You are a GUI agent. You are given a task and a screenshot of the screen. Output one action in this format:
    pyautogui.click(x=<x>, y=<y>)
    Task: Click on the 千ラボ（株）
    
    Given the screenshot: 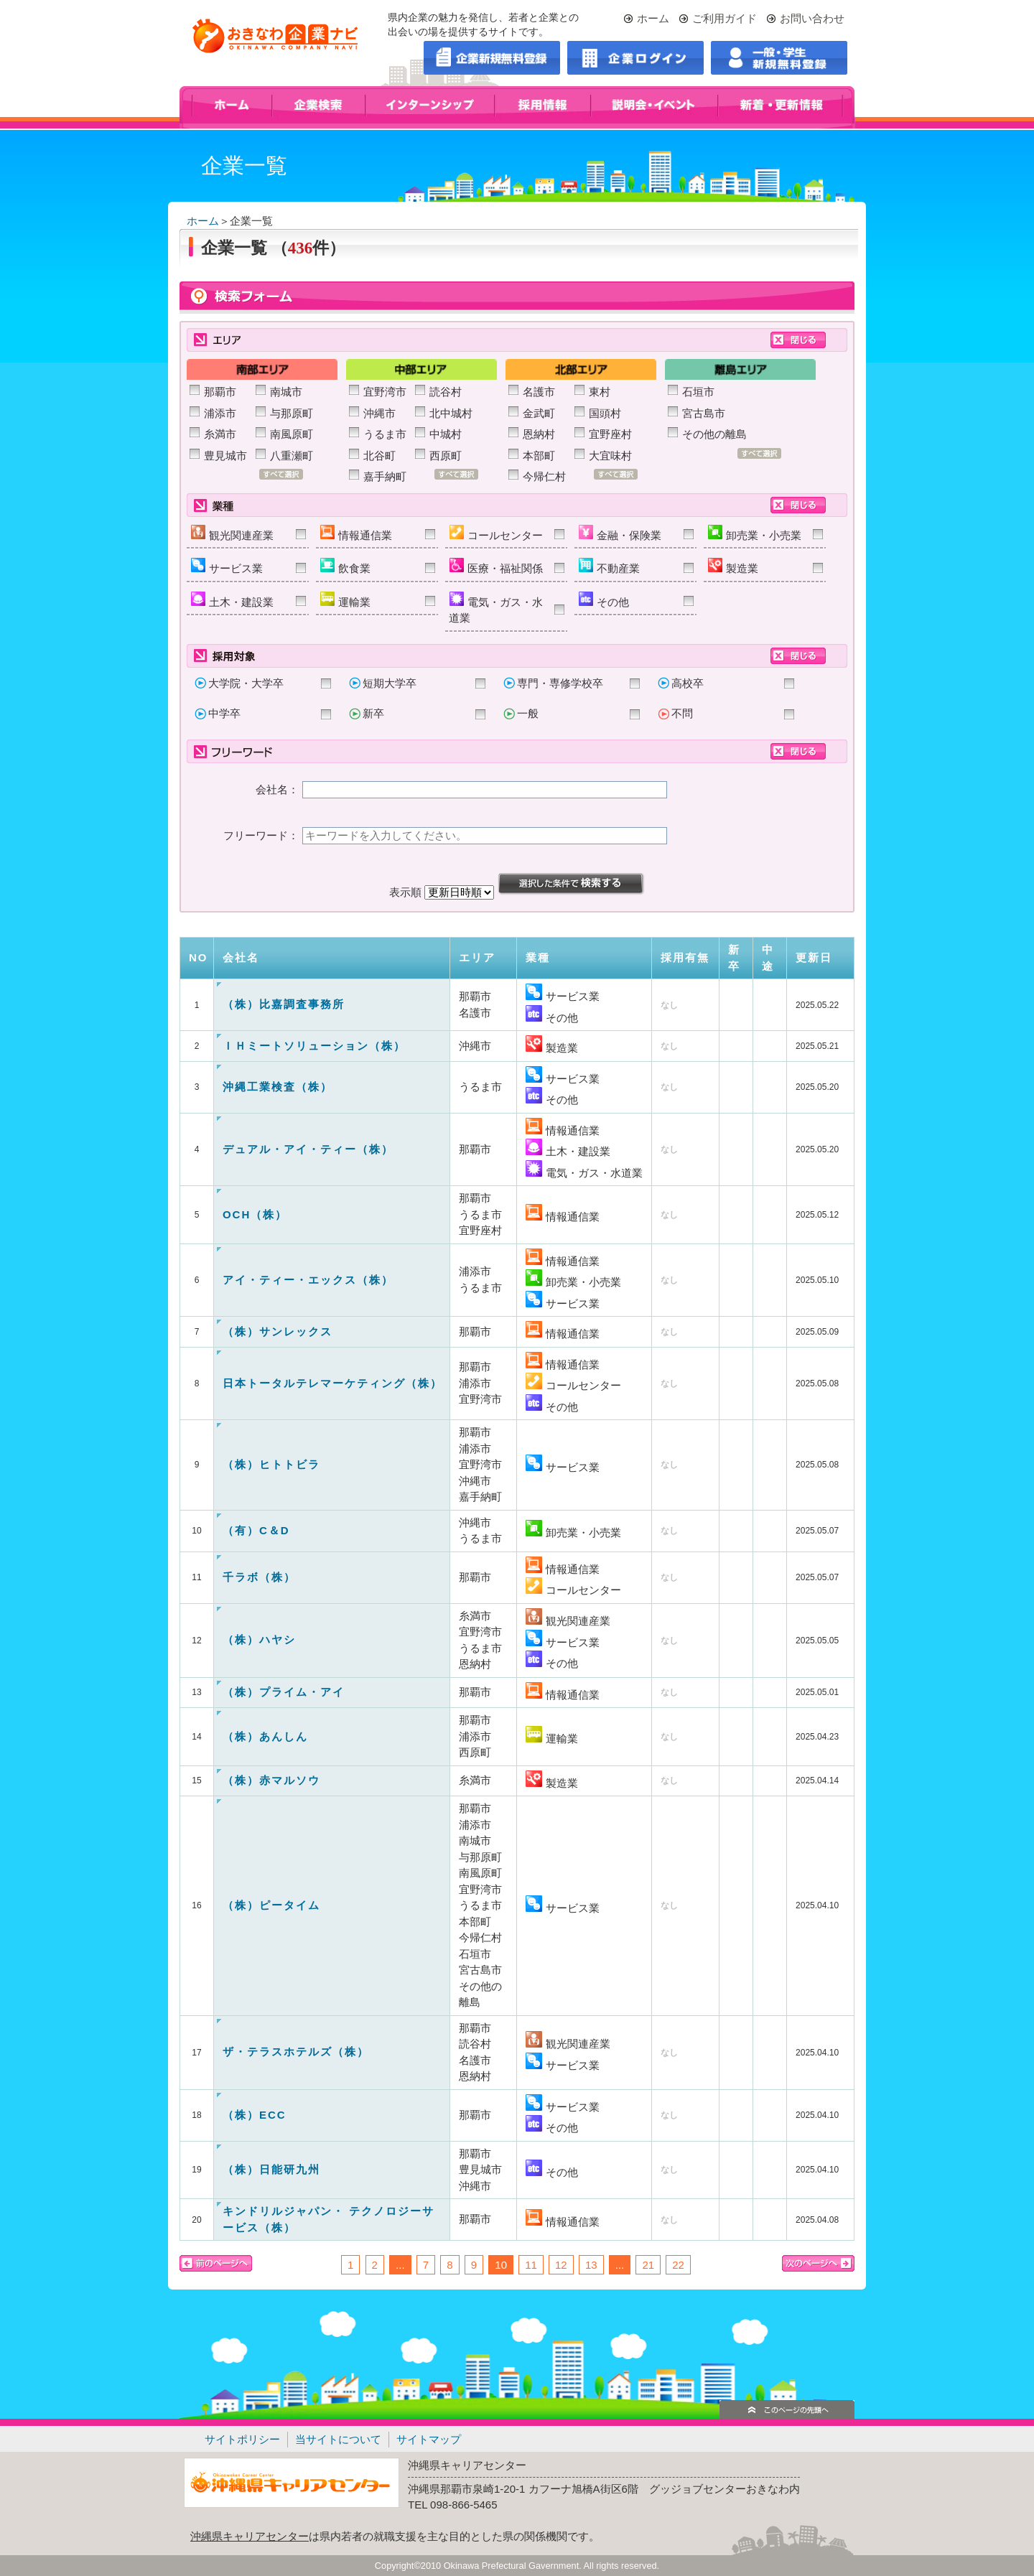 What is the action you would take?
    pyautogui.click(x=259, y=1577)
    